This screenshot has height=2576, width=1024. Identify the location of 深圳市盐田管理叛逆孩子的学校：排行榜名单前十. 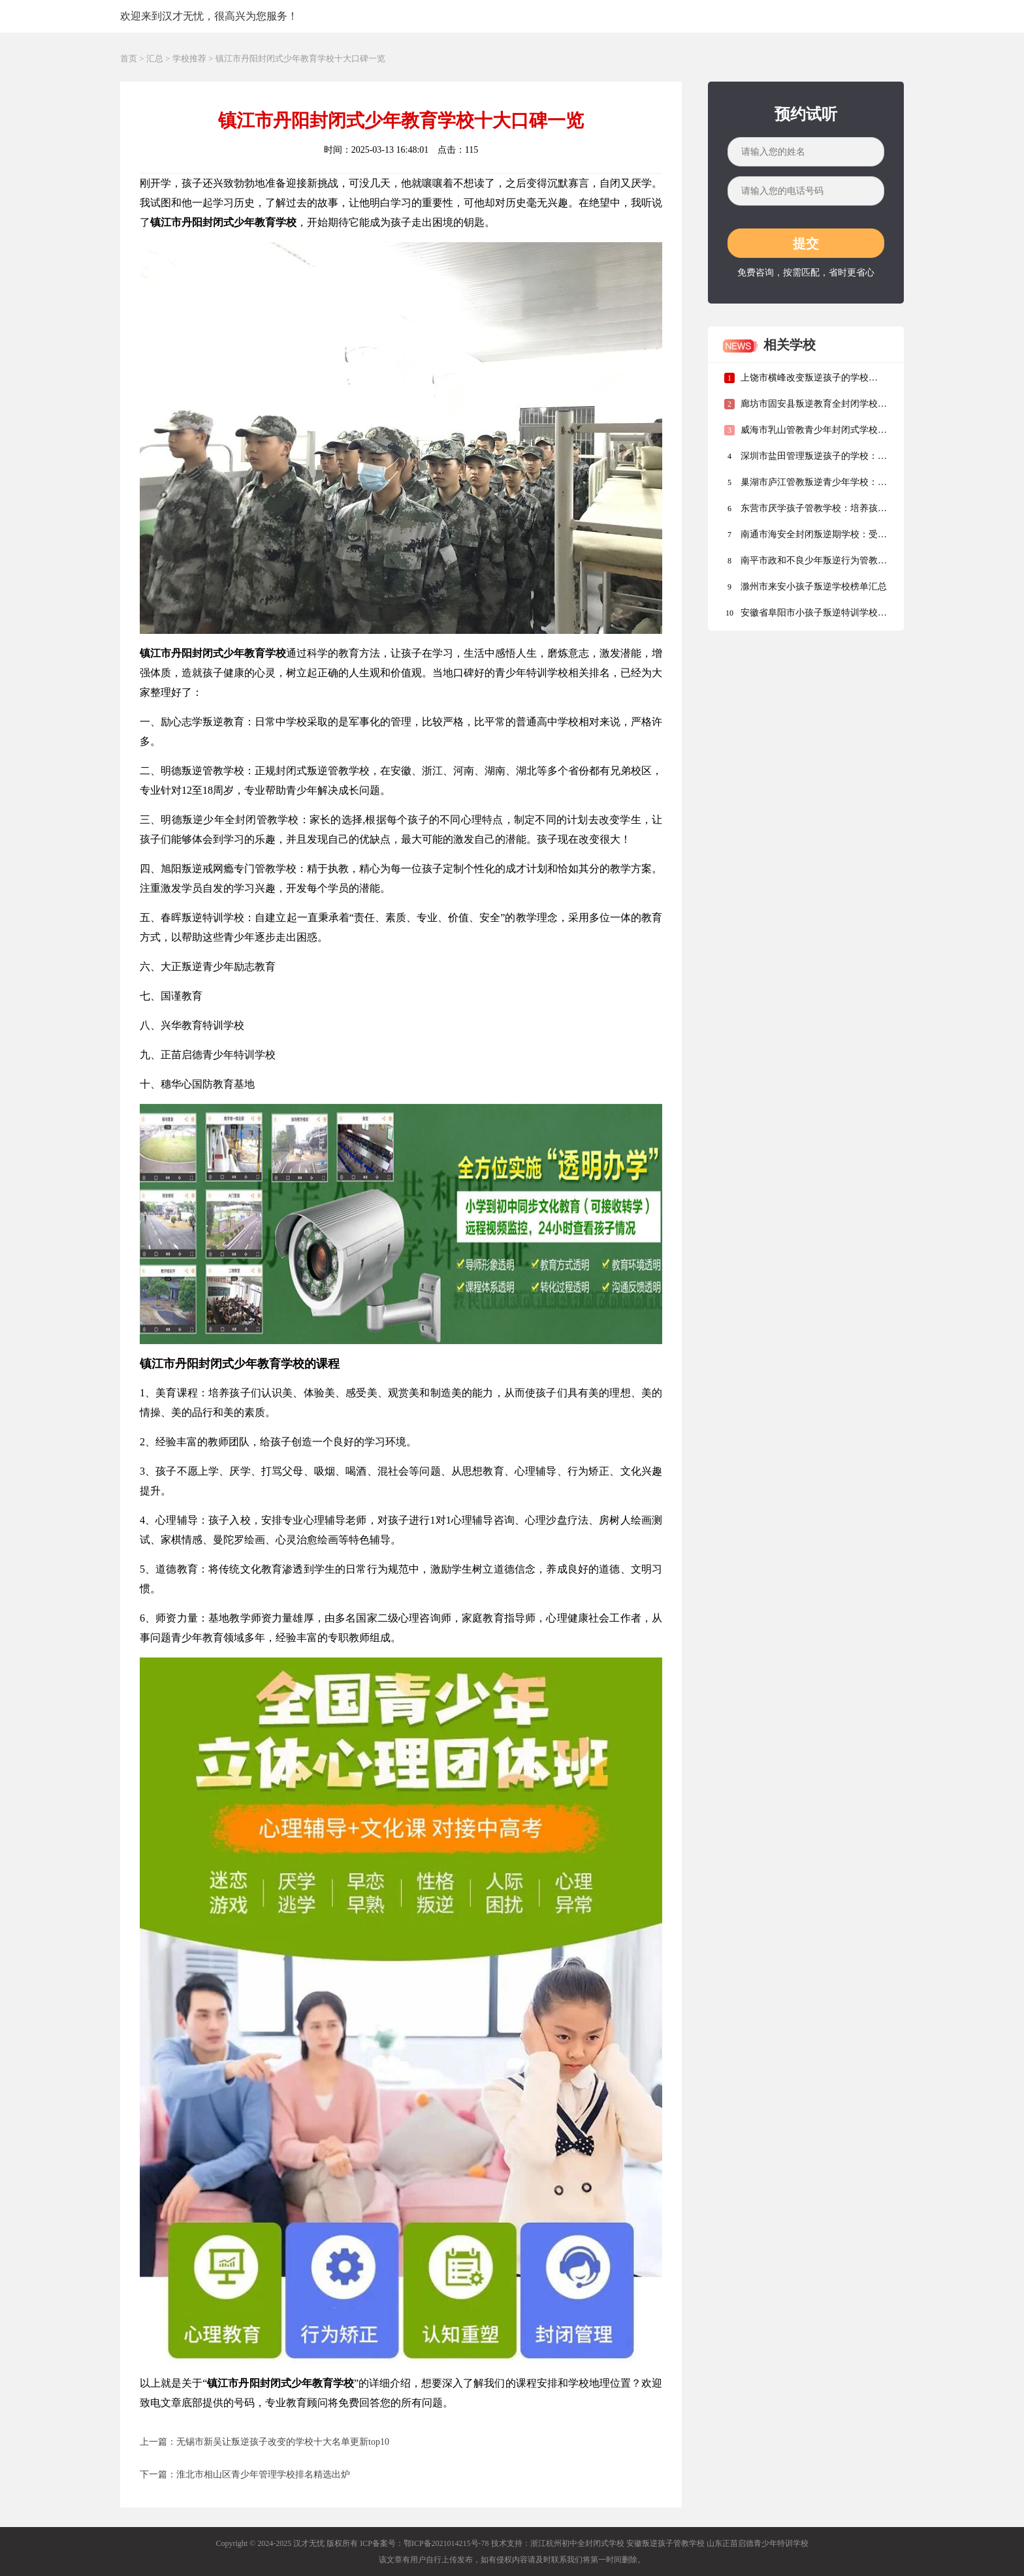
(805, 459).